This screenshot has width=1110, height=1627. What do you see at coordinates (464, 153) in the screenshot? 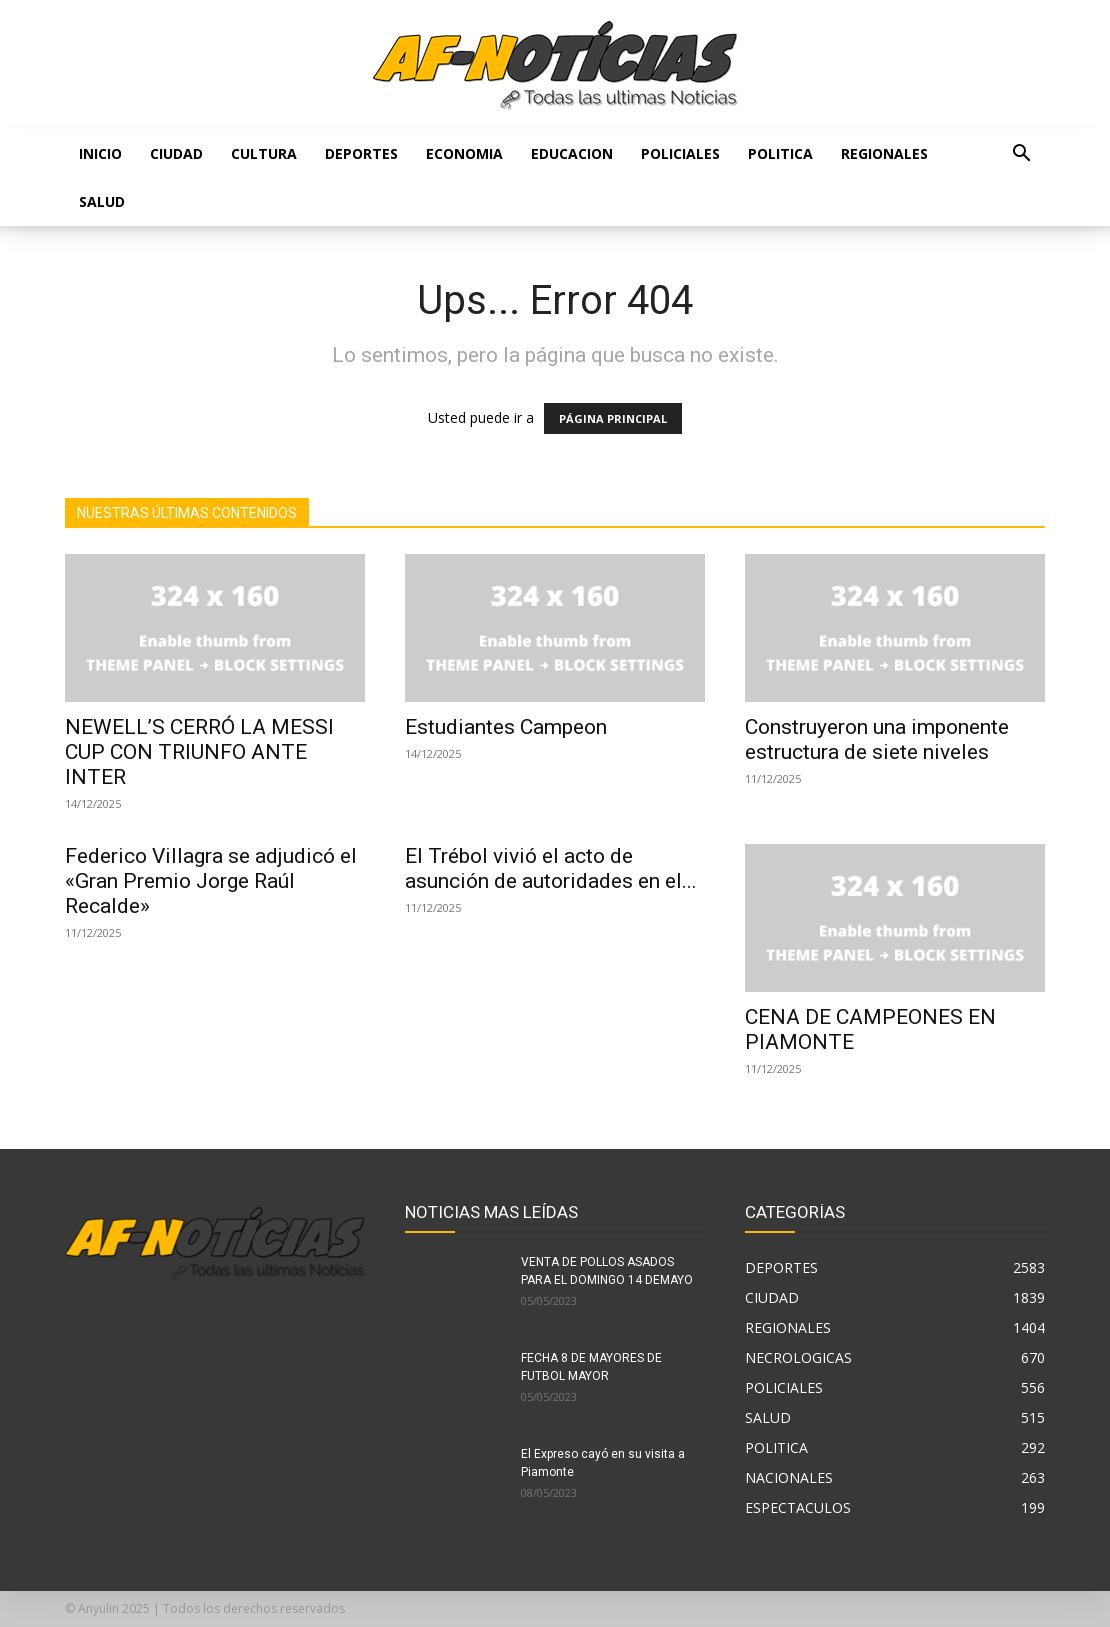
I see `ECONOMIA` at bounding box center [464, 153].